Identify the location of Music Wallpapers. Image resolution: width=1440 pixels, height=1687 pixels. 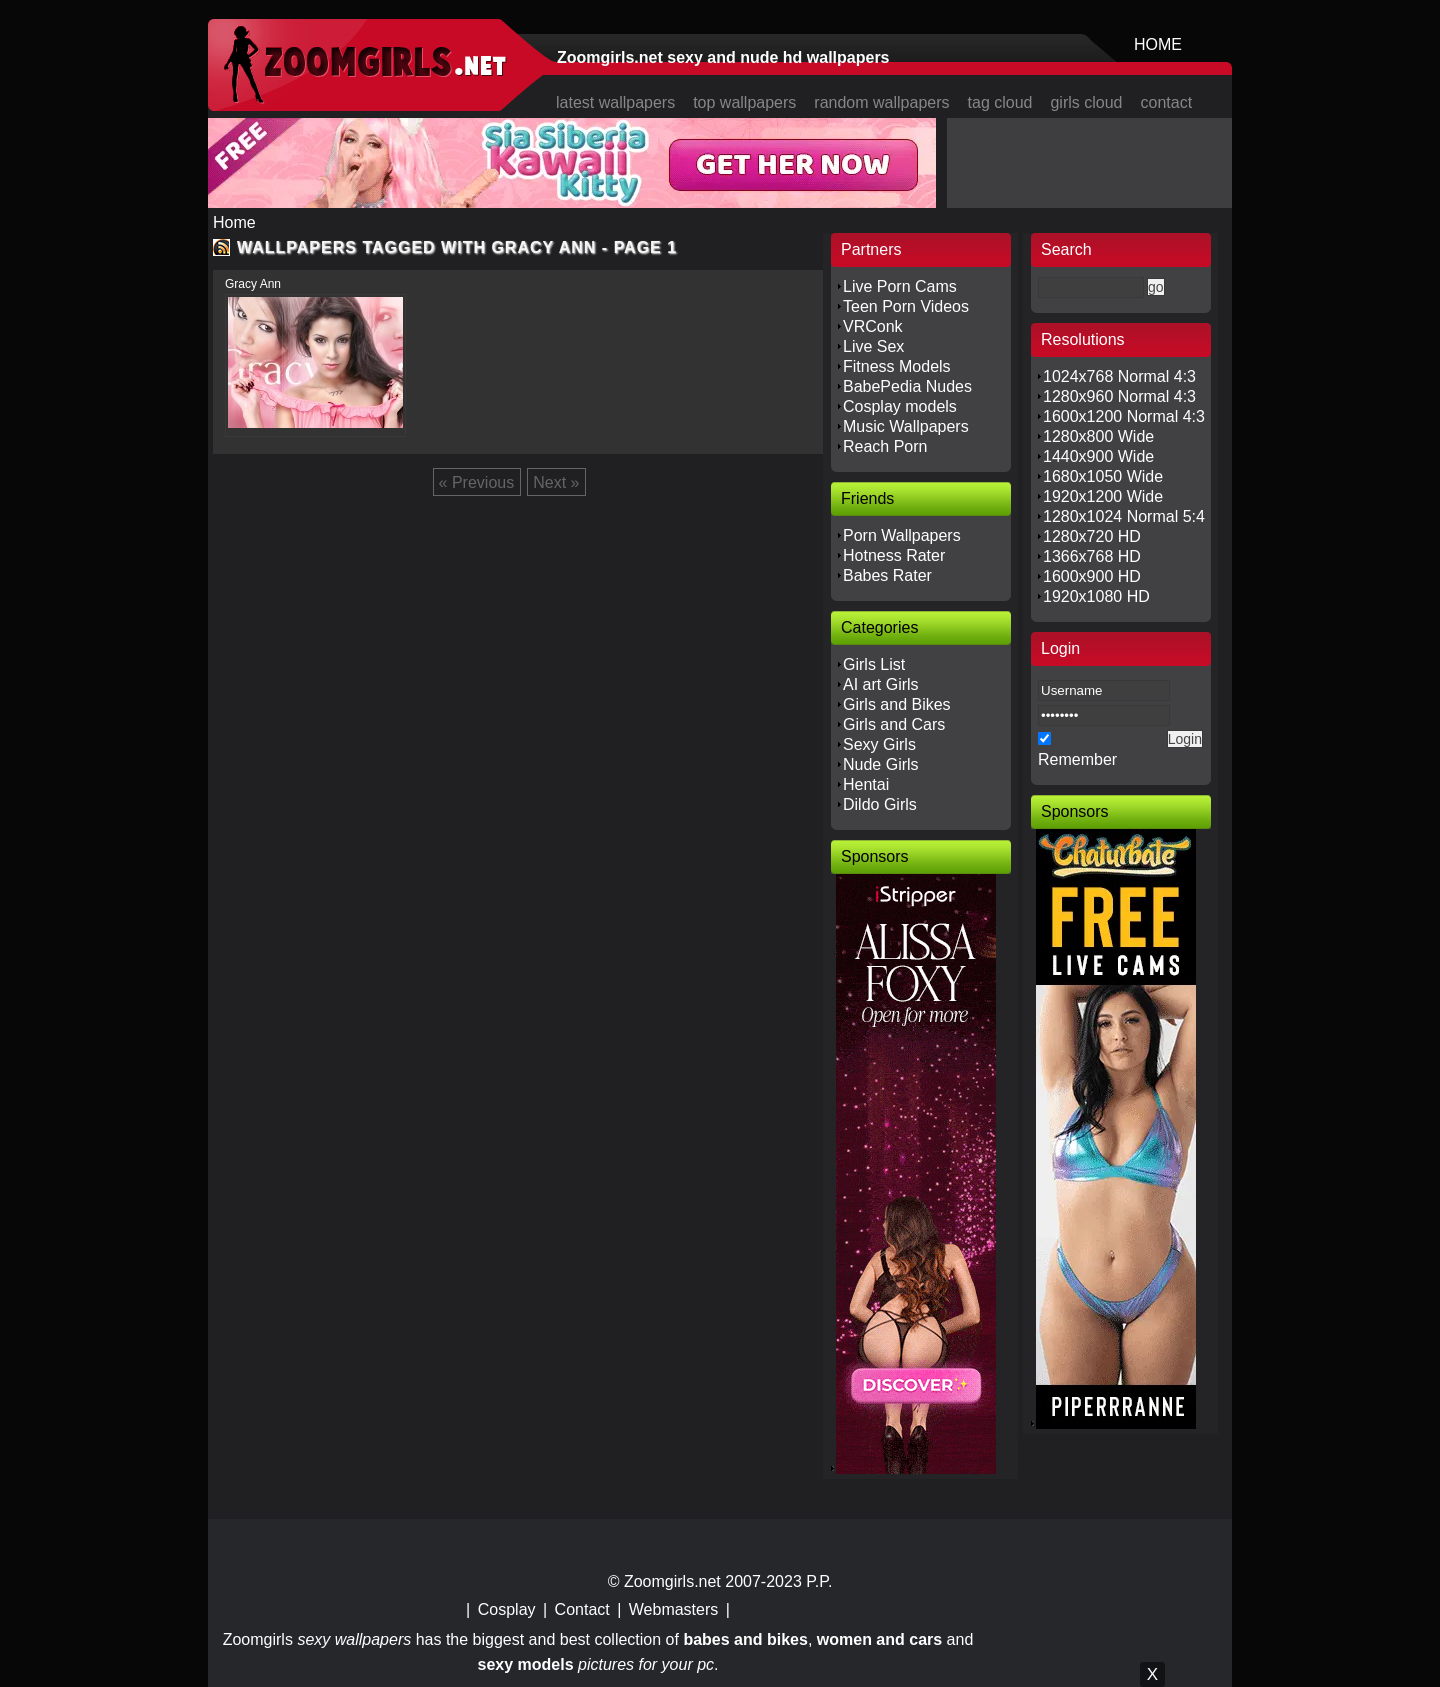
(906, 426).